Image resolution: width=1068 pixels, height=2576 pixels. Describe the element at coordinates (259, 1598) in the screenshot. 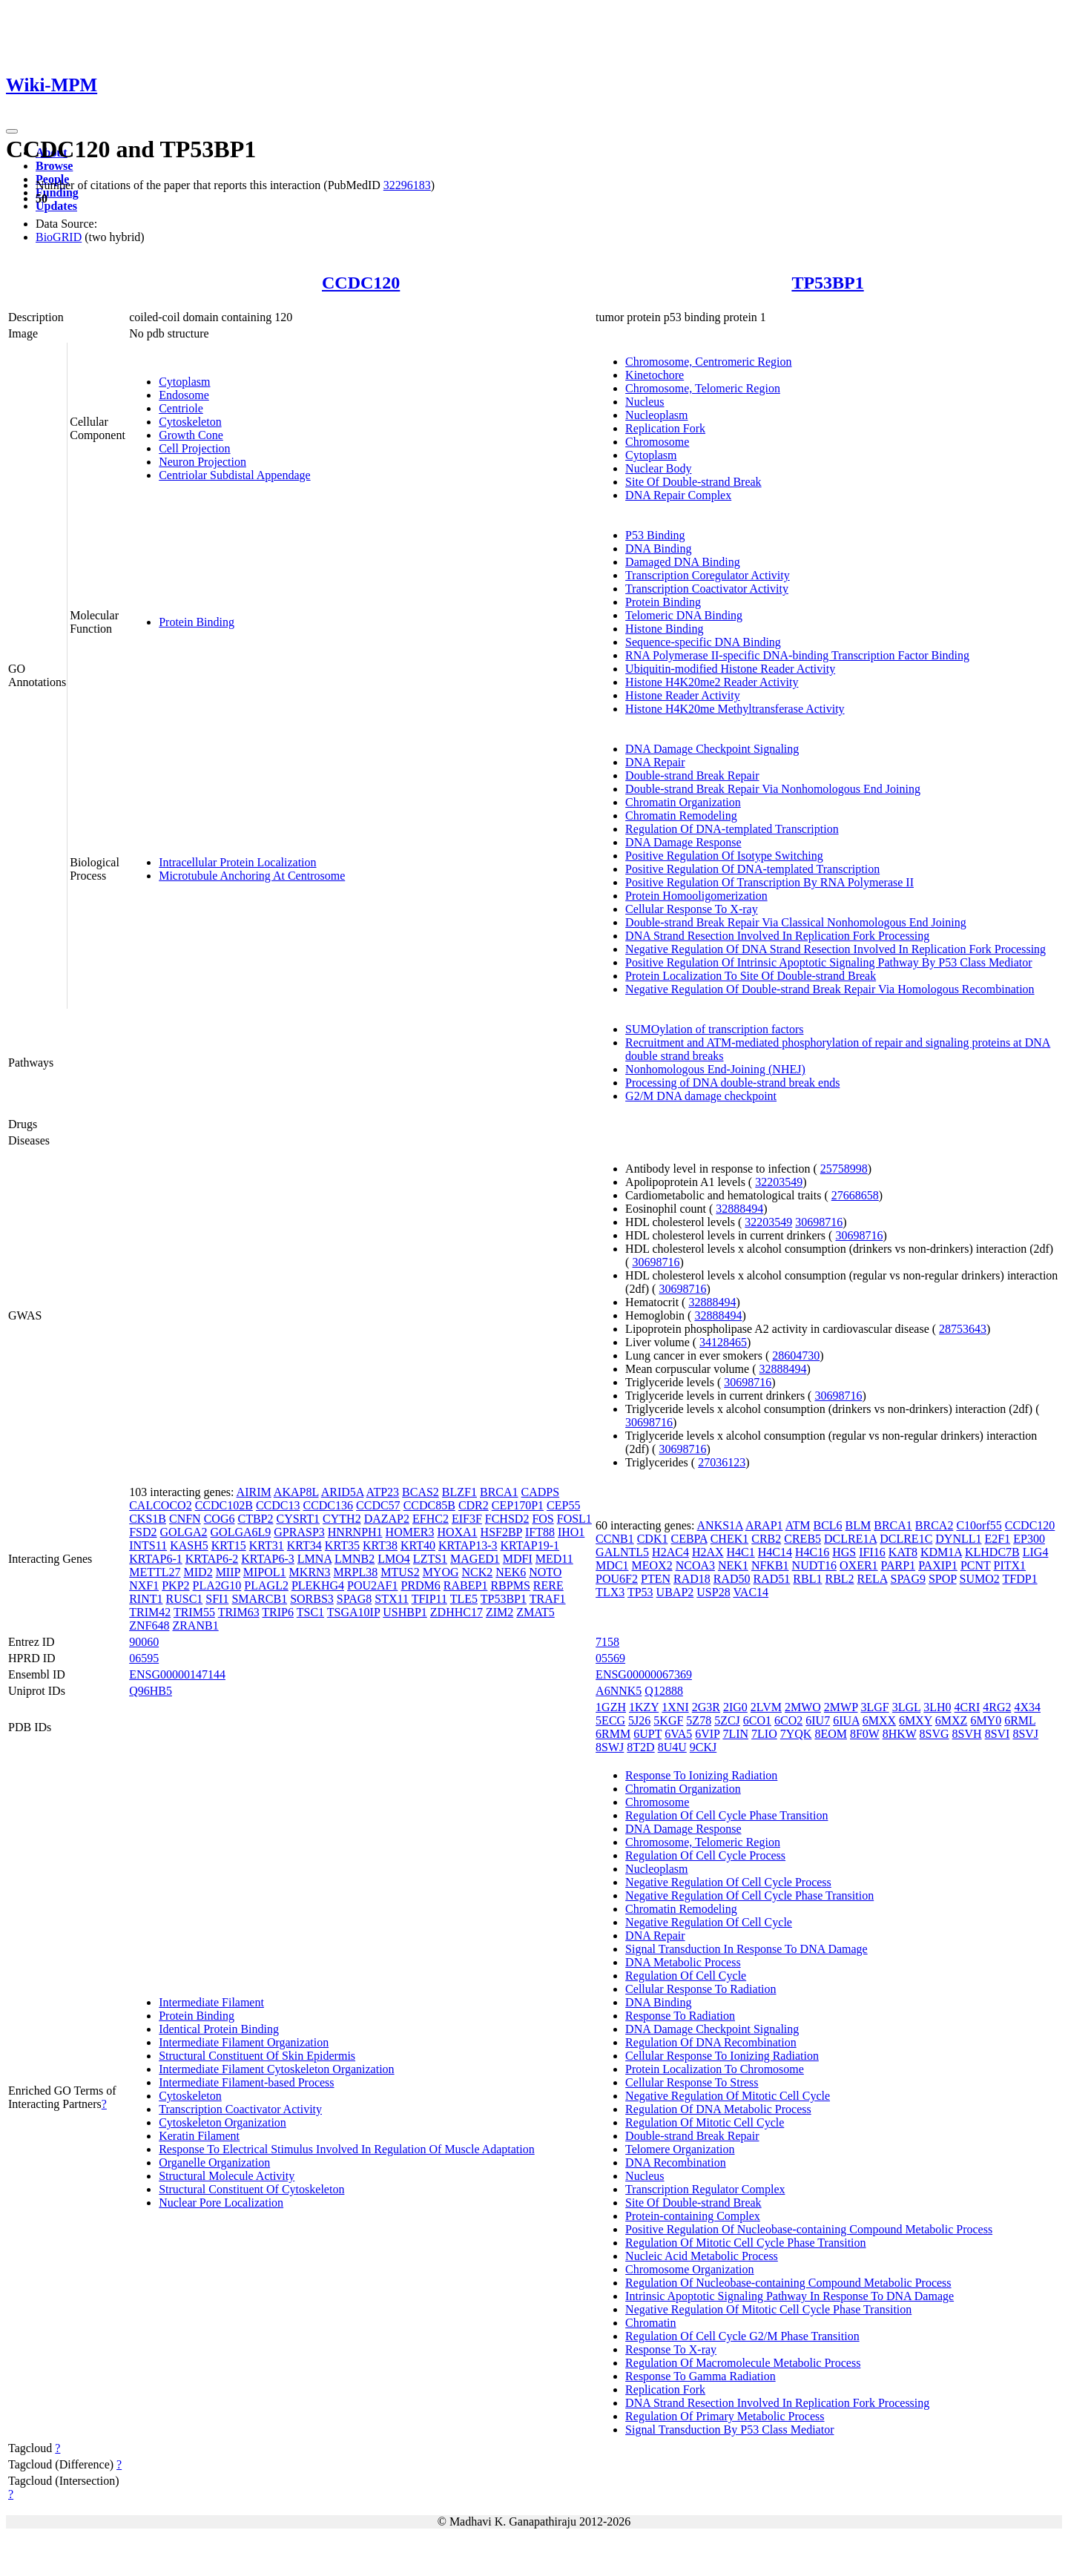

I see `SMARCB1` at that location.